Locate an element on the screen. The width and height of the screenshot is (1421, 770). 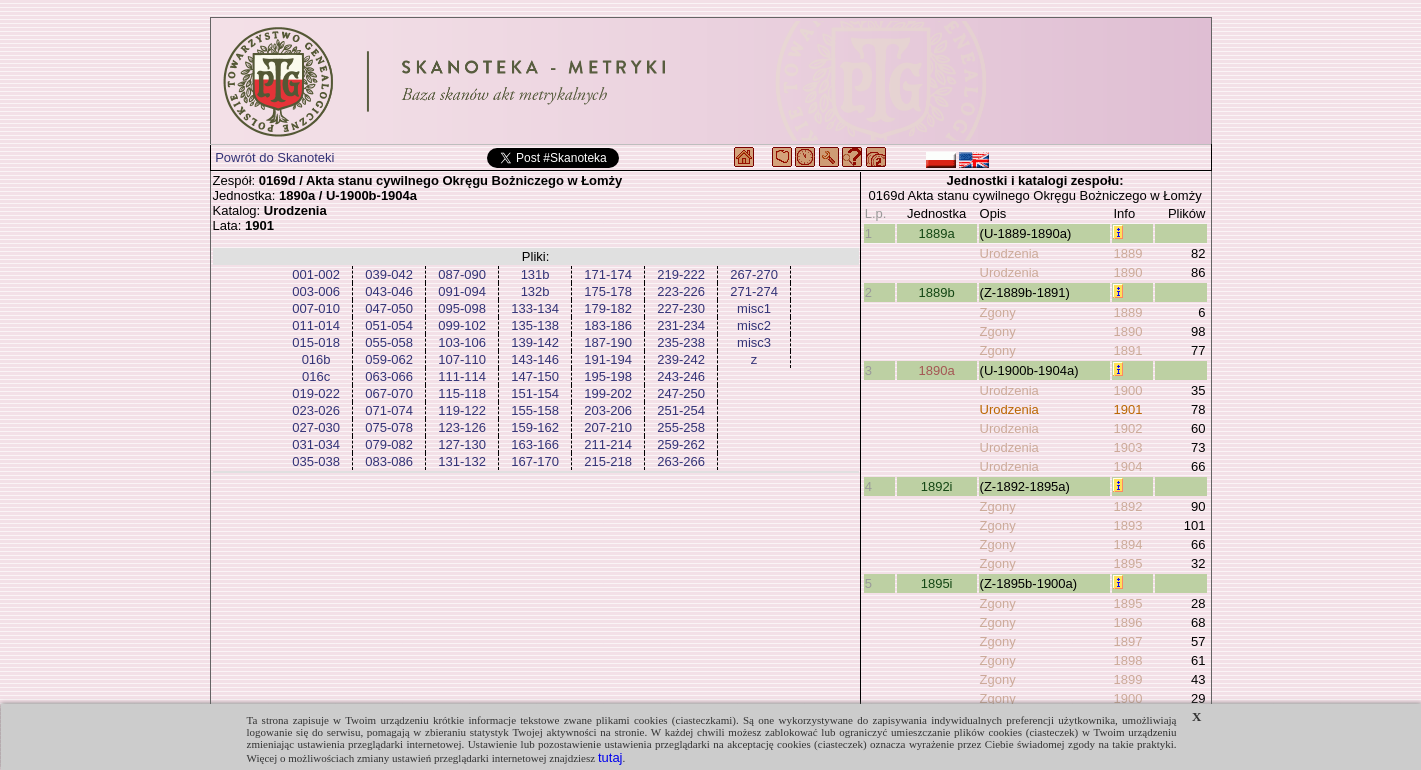
127-130 is located at coordinates (462, 444).